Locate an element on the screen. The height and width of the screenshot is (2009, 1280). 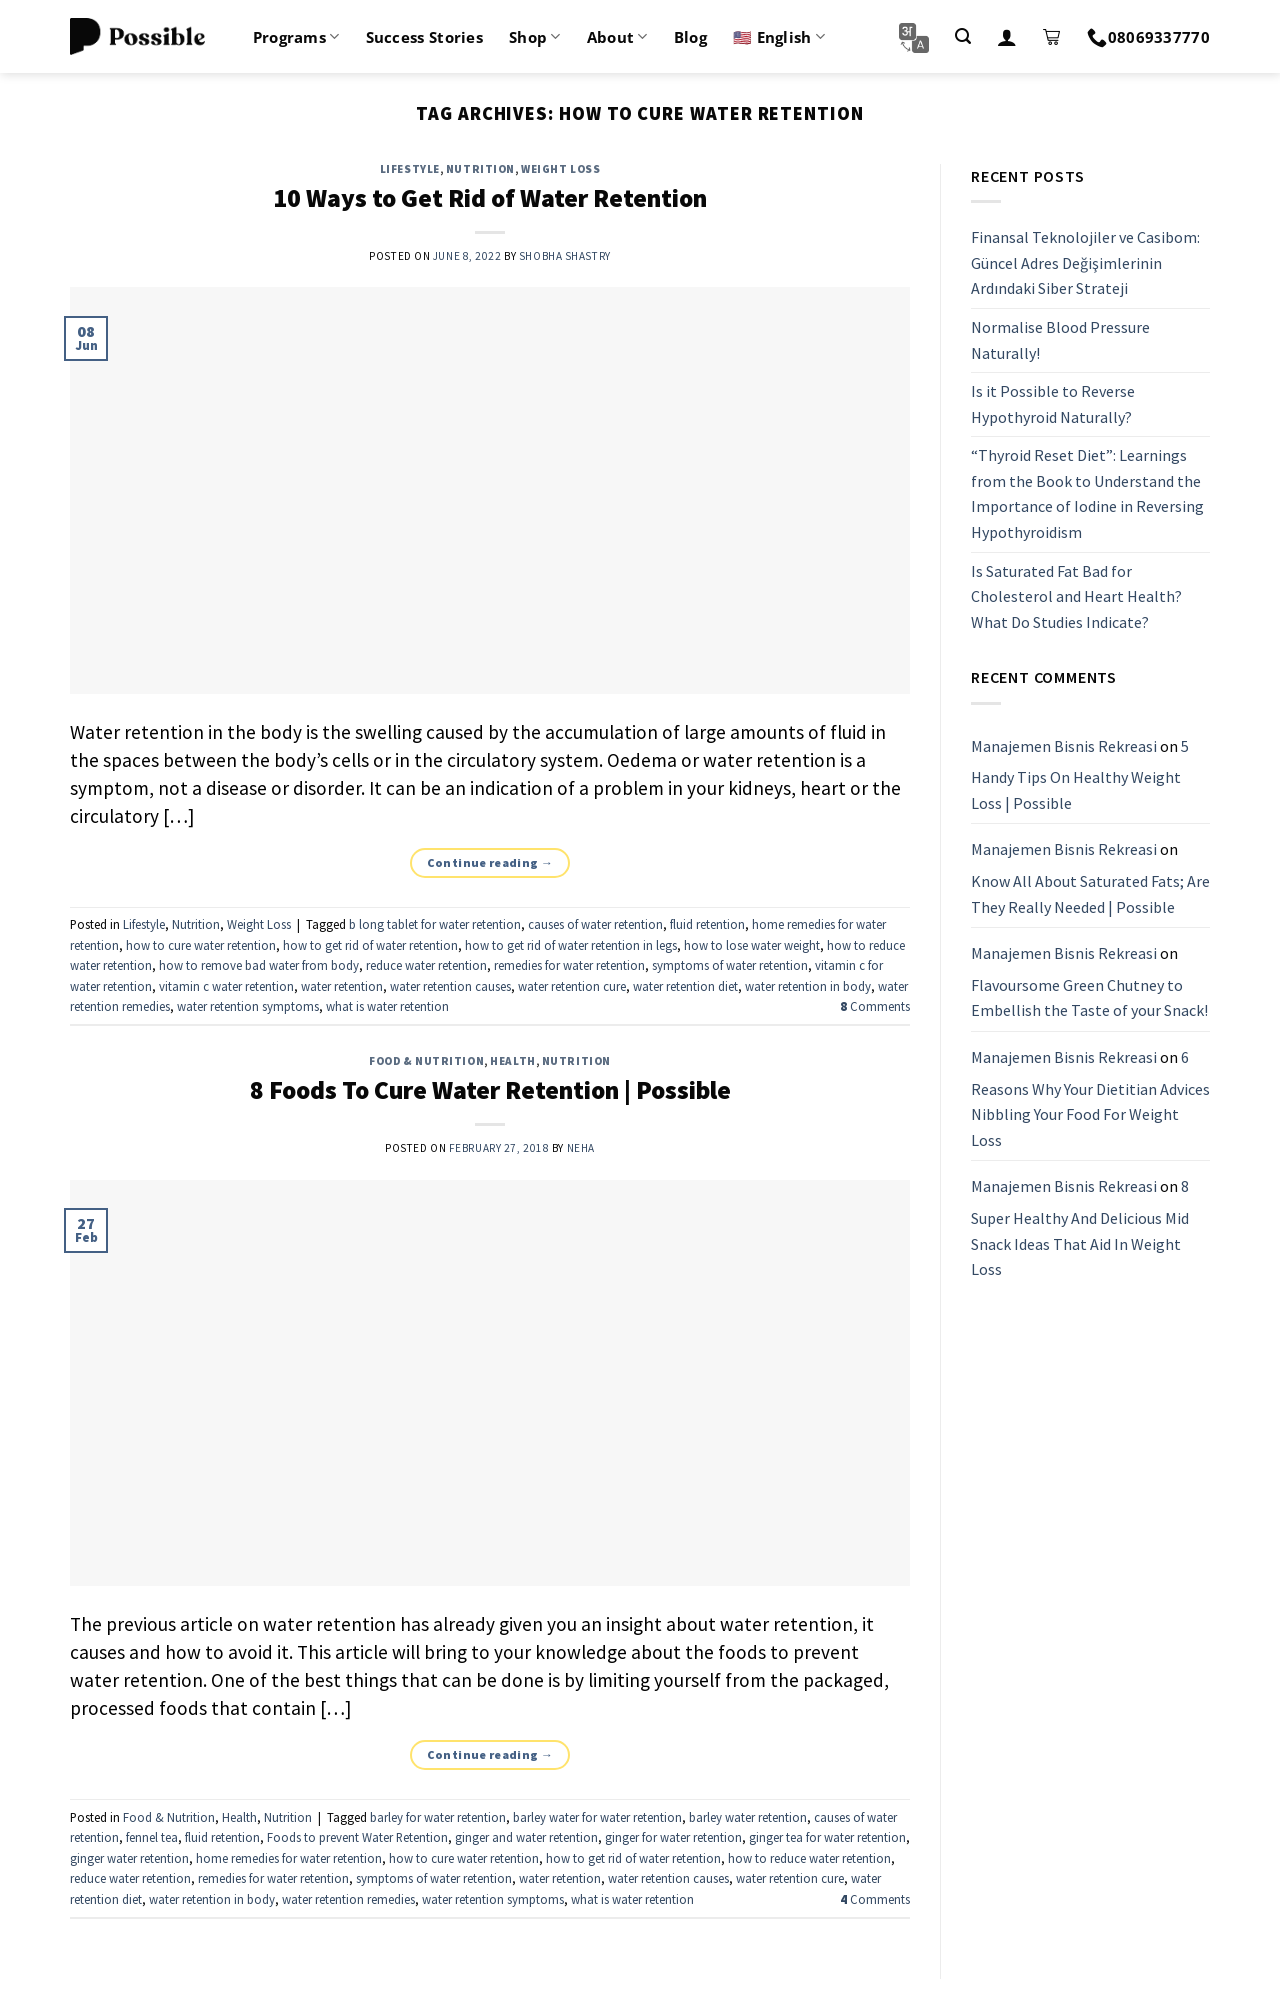
b long tablet for water retention is located at coordinates (435, 924).